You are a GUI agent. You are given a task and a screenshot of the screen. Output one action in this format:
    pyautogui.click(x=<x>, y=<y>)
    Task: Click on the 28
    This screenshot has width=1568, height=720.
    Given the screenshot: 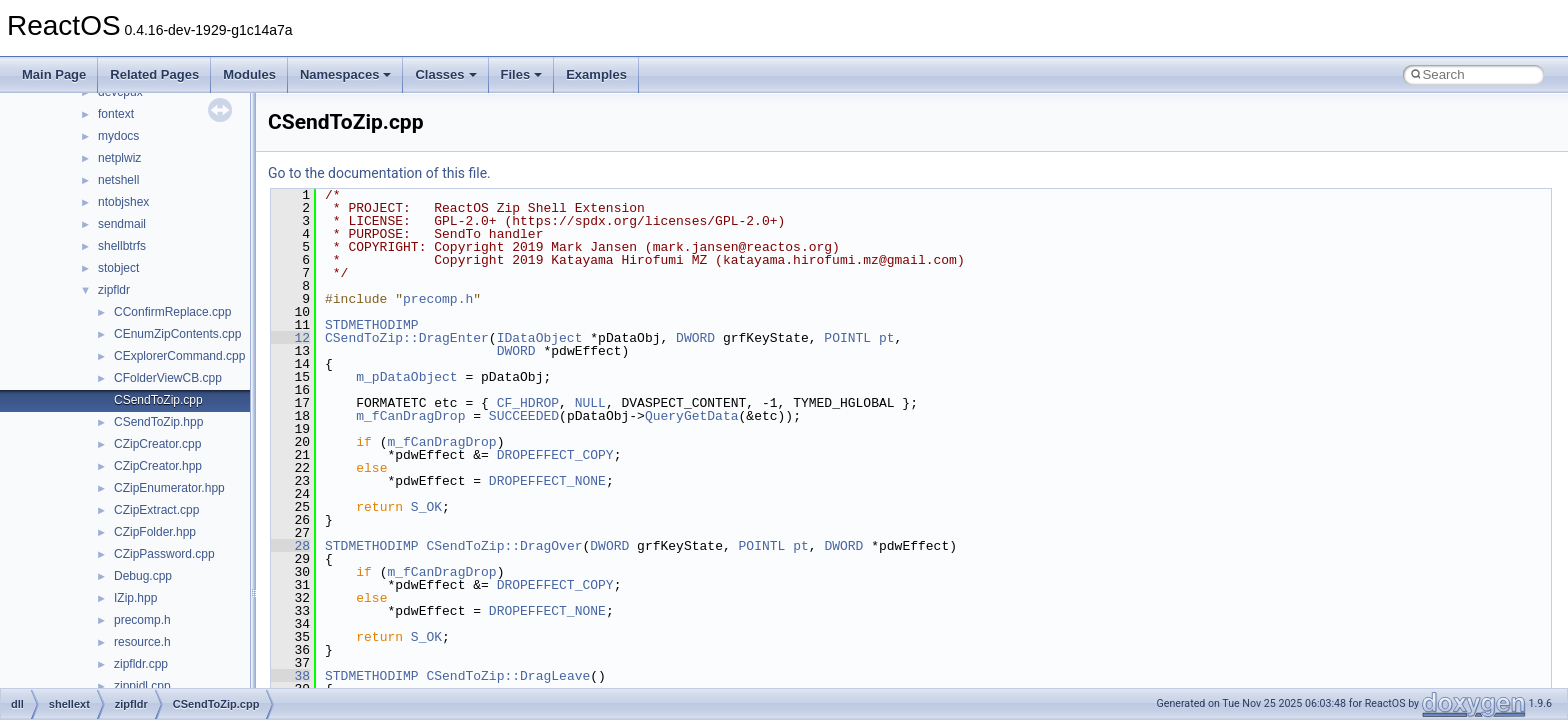 What is the action you would take?
    pyautogui.click(x=290, y=546)
    